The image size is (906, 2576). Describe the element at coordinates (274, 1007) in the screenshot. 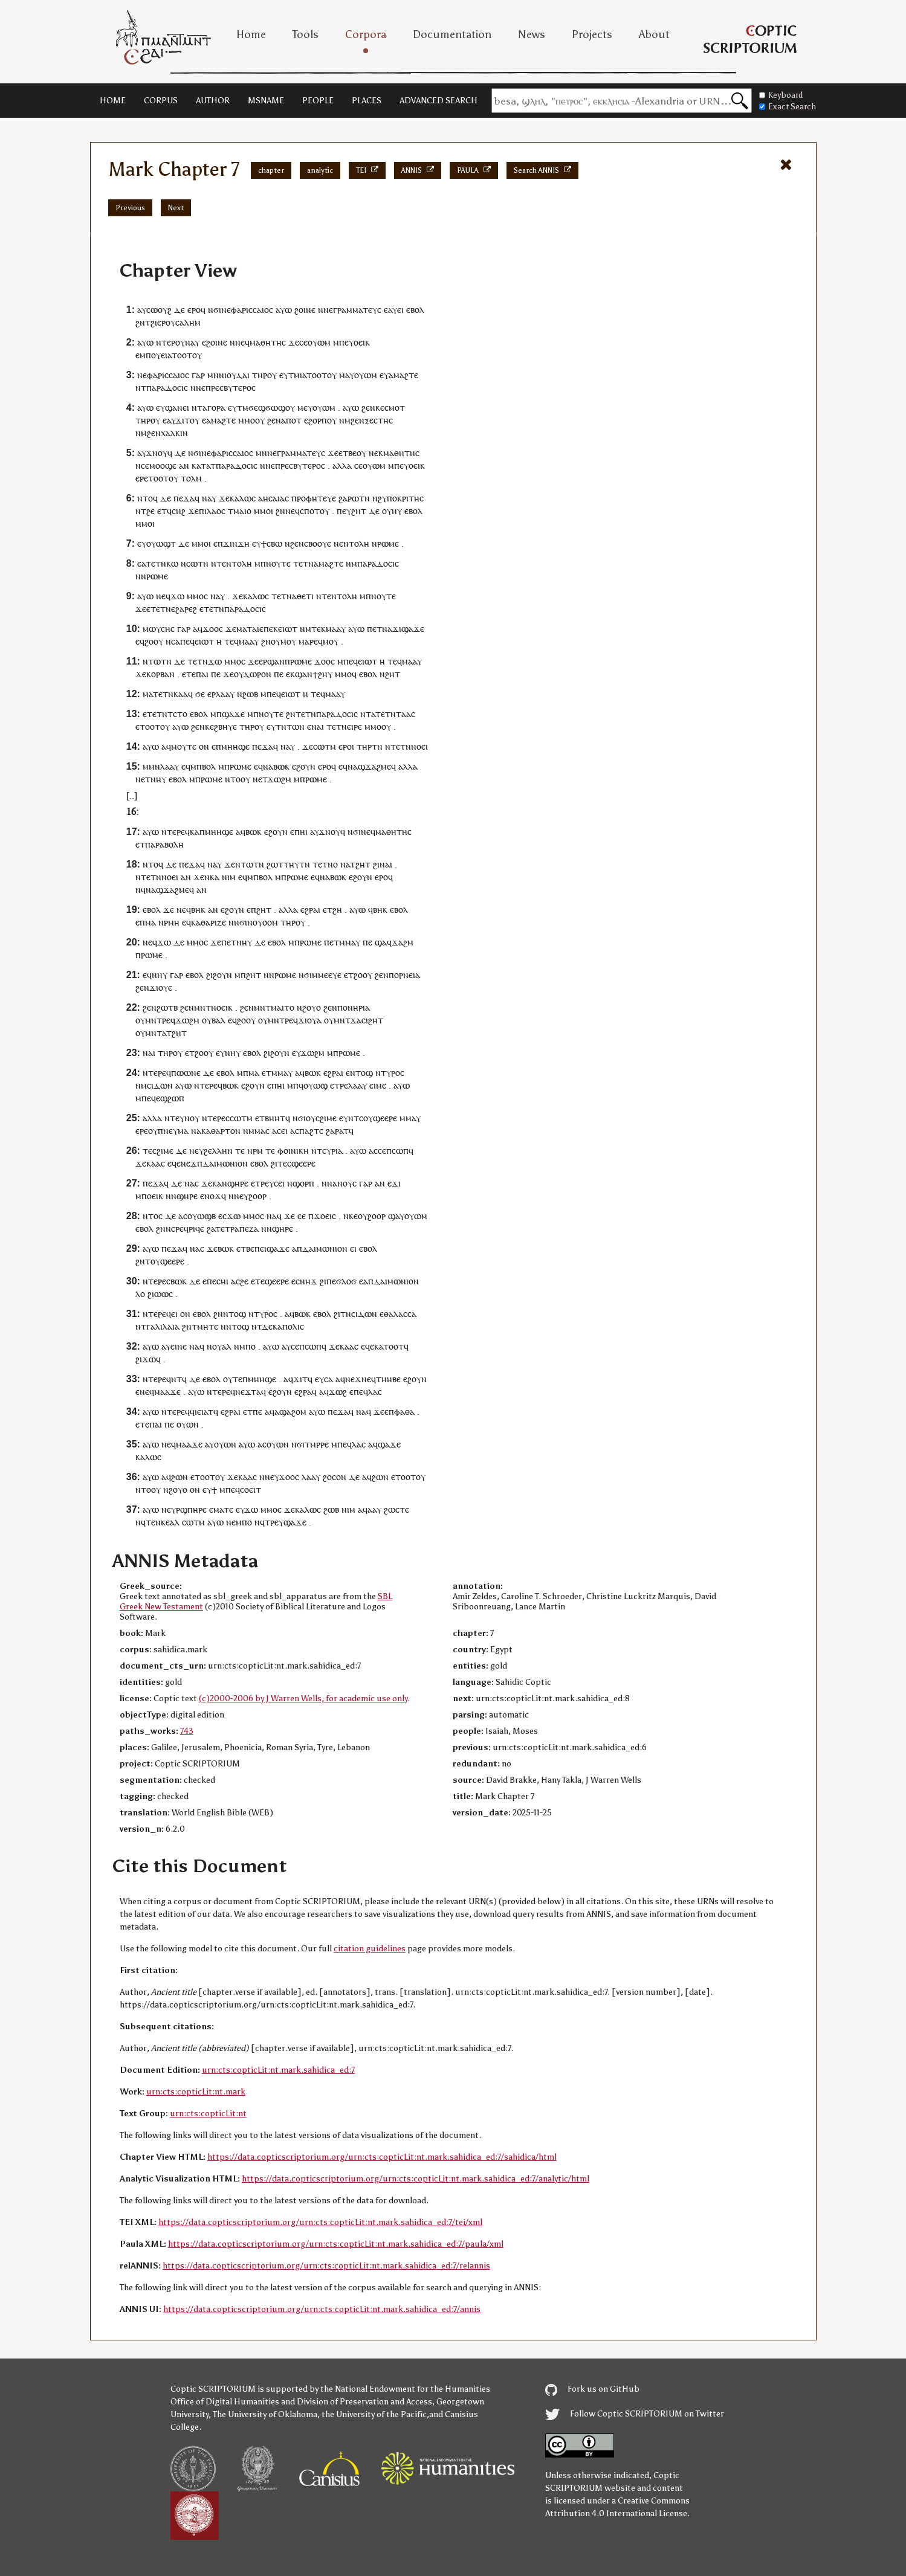

I see `ⲙⲛⲧⲙⲁⲓⲧⲟ` at that location.